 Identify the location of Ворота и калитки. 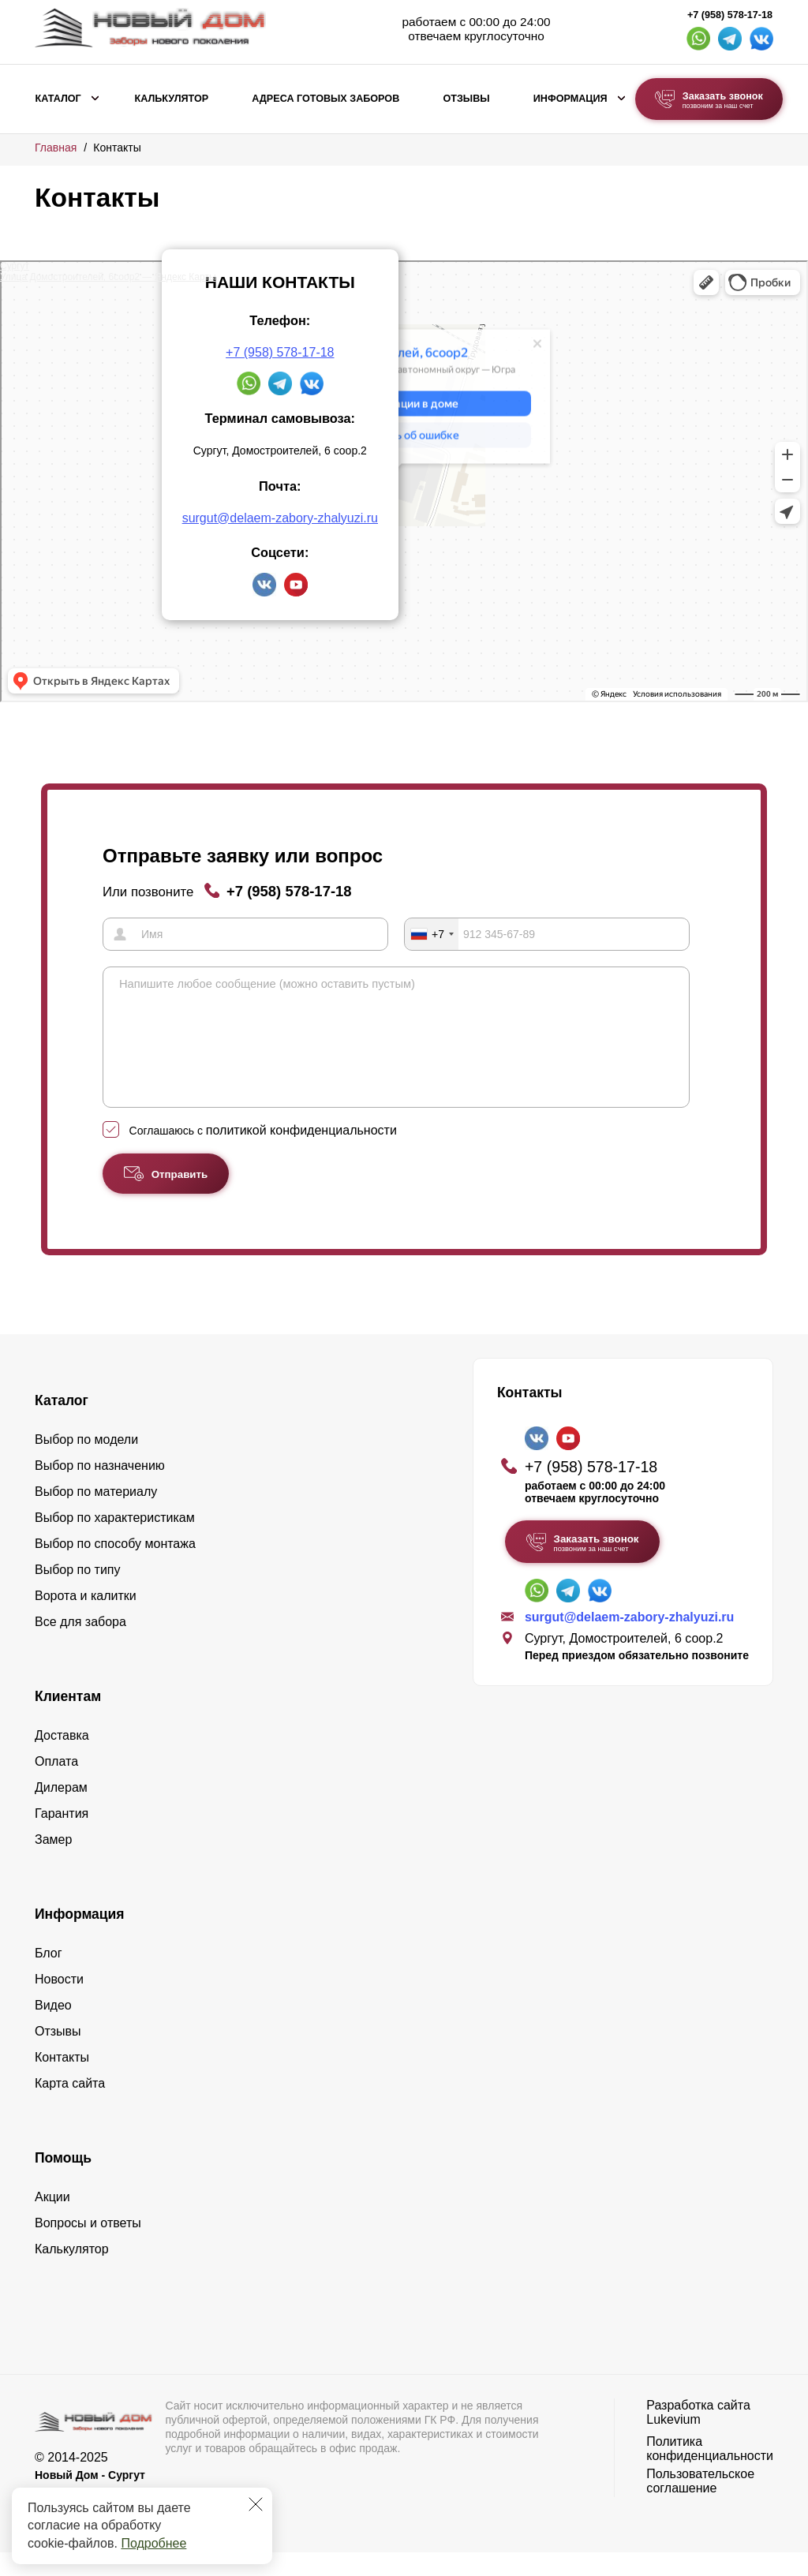
(86, 1619).